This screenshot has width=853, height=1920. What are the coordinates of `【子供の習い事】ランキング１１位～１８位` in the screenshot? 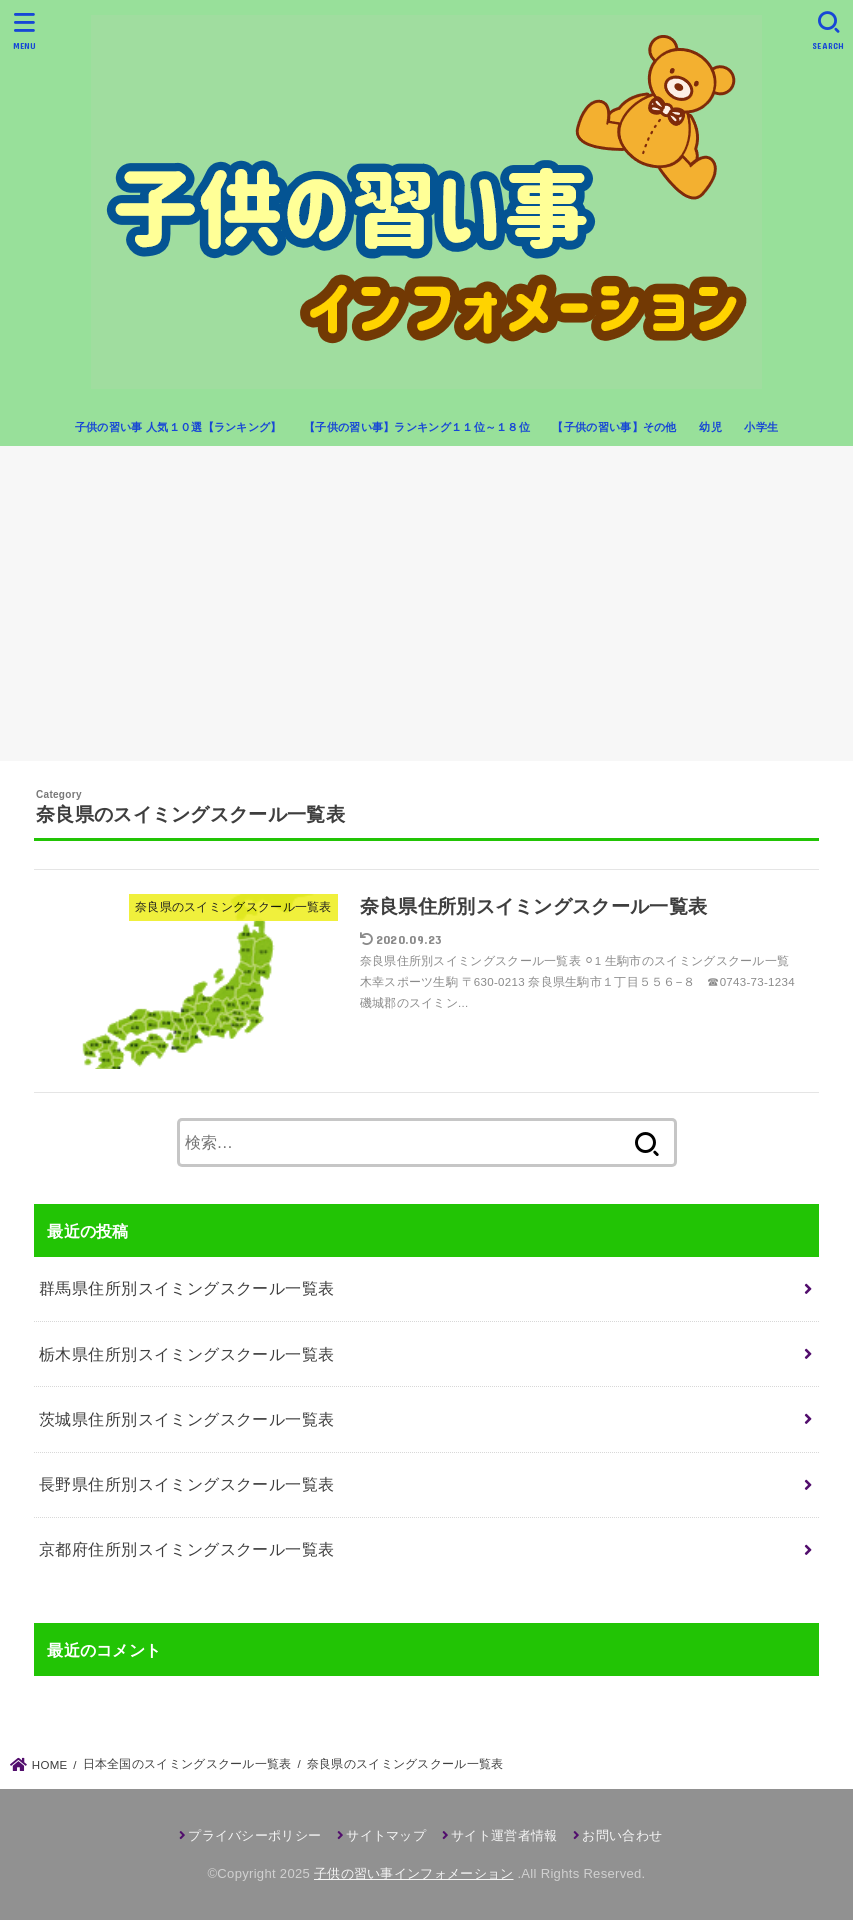 It's located at (417, 427).